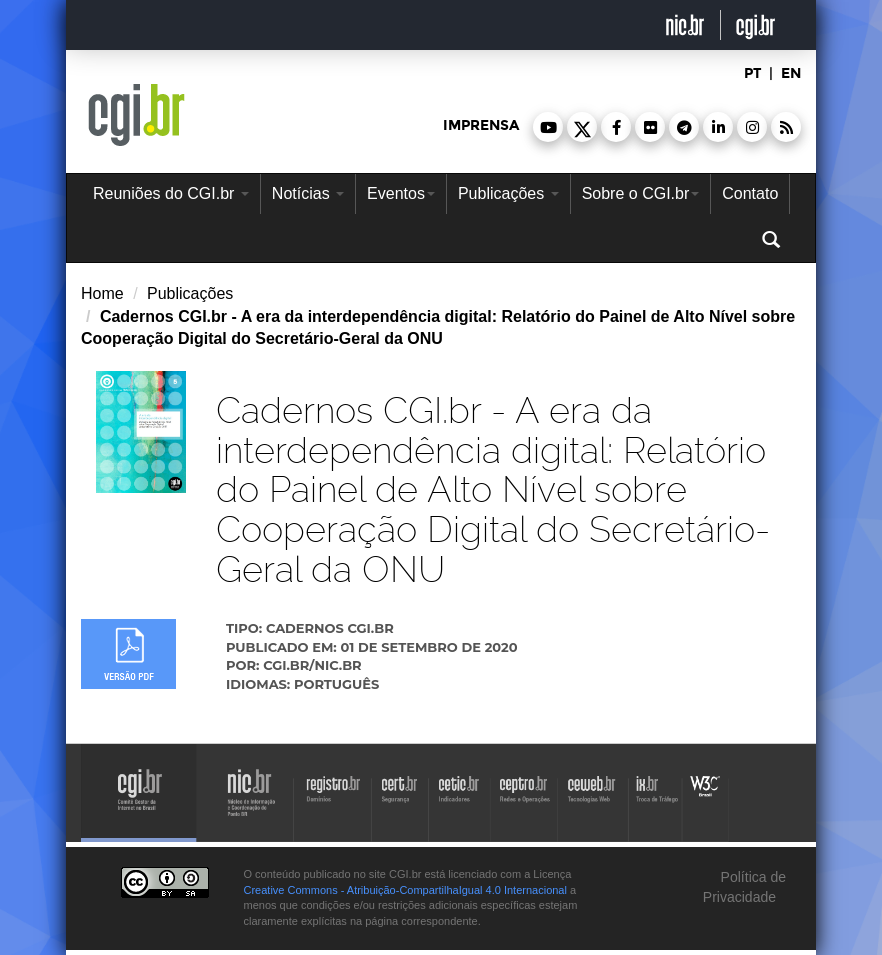 The width and height of the screenshot is (882, 955). What do you see at coordinates (401, 193) in the screenshot?
I see `Eventos` at bounding box center [401, 193].